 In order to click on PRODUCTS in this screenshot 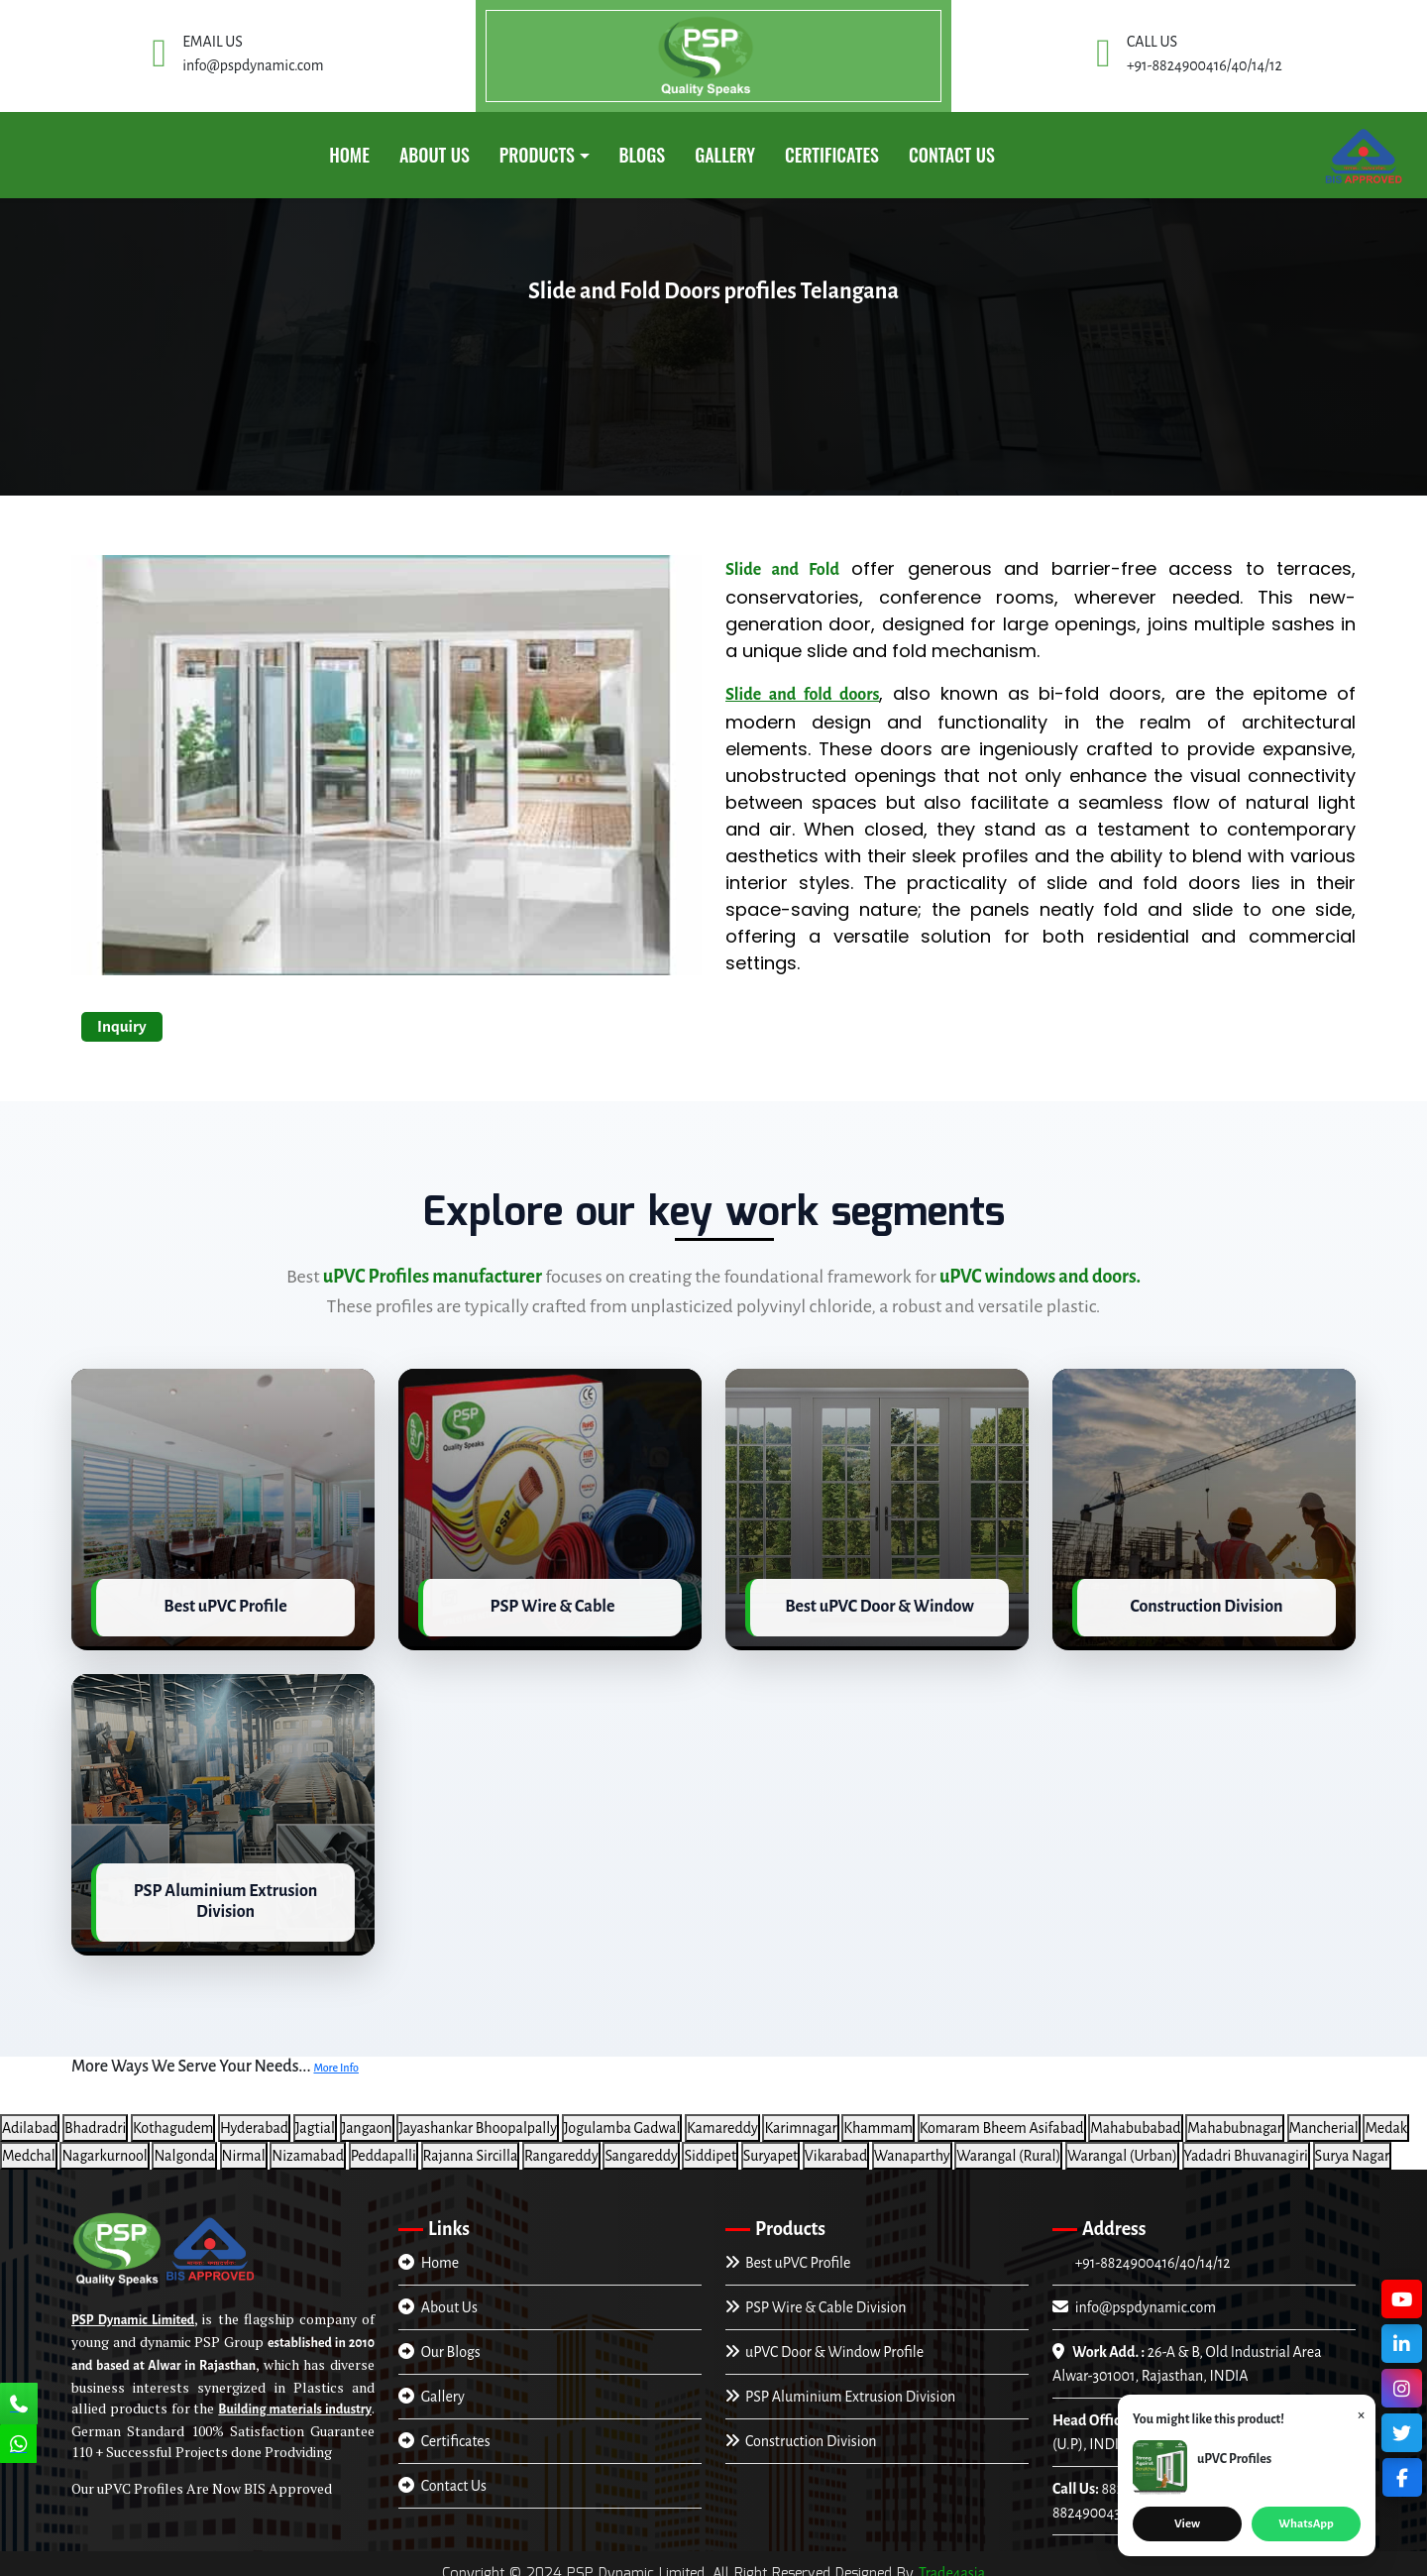, I will do `click(537, 155)`.